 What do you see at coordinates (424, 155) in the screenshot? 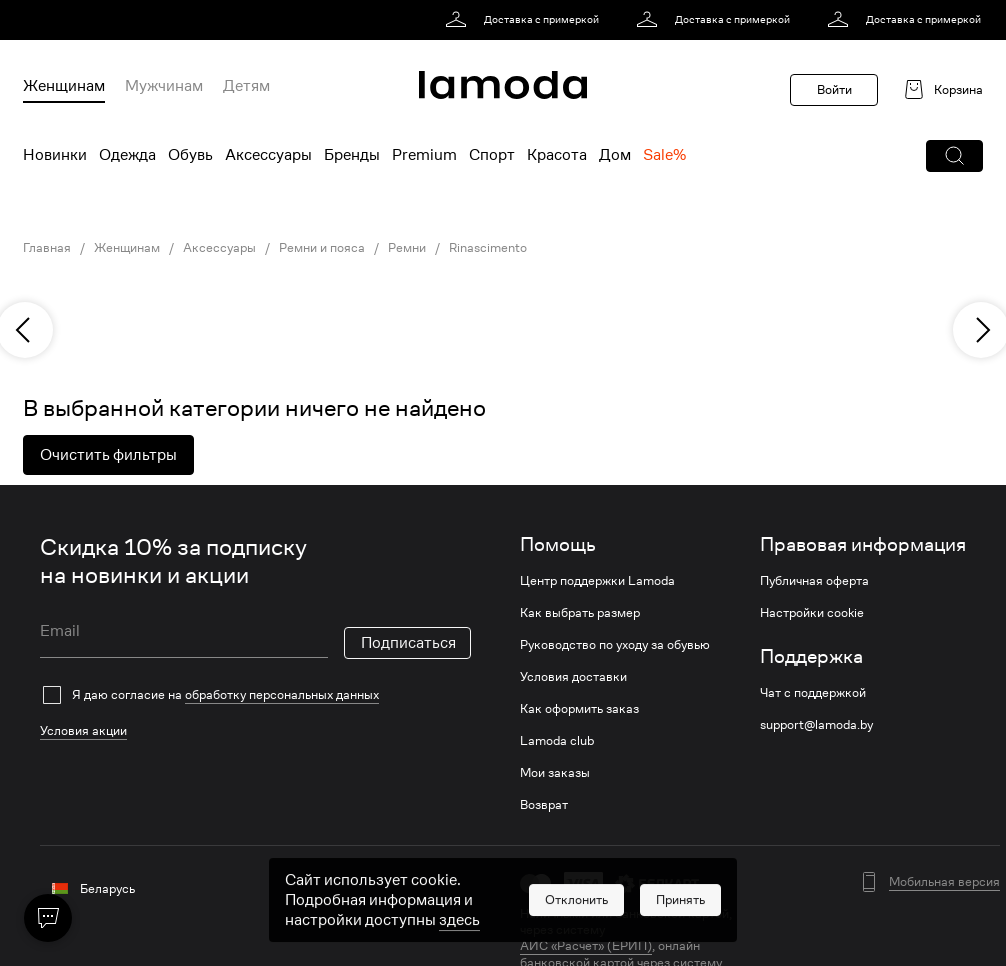
I see `Premium [menuitem]` at bounding box center [424, 155].